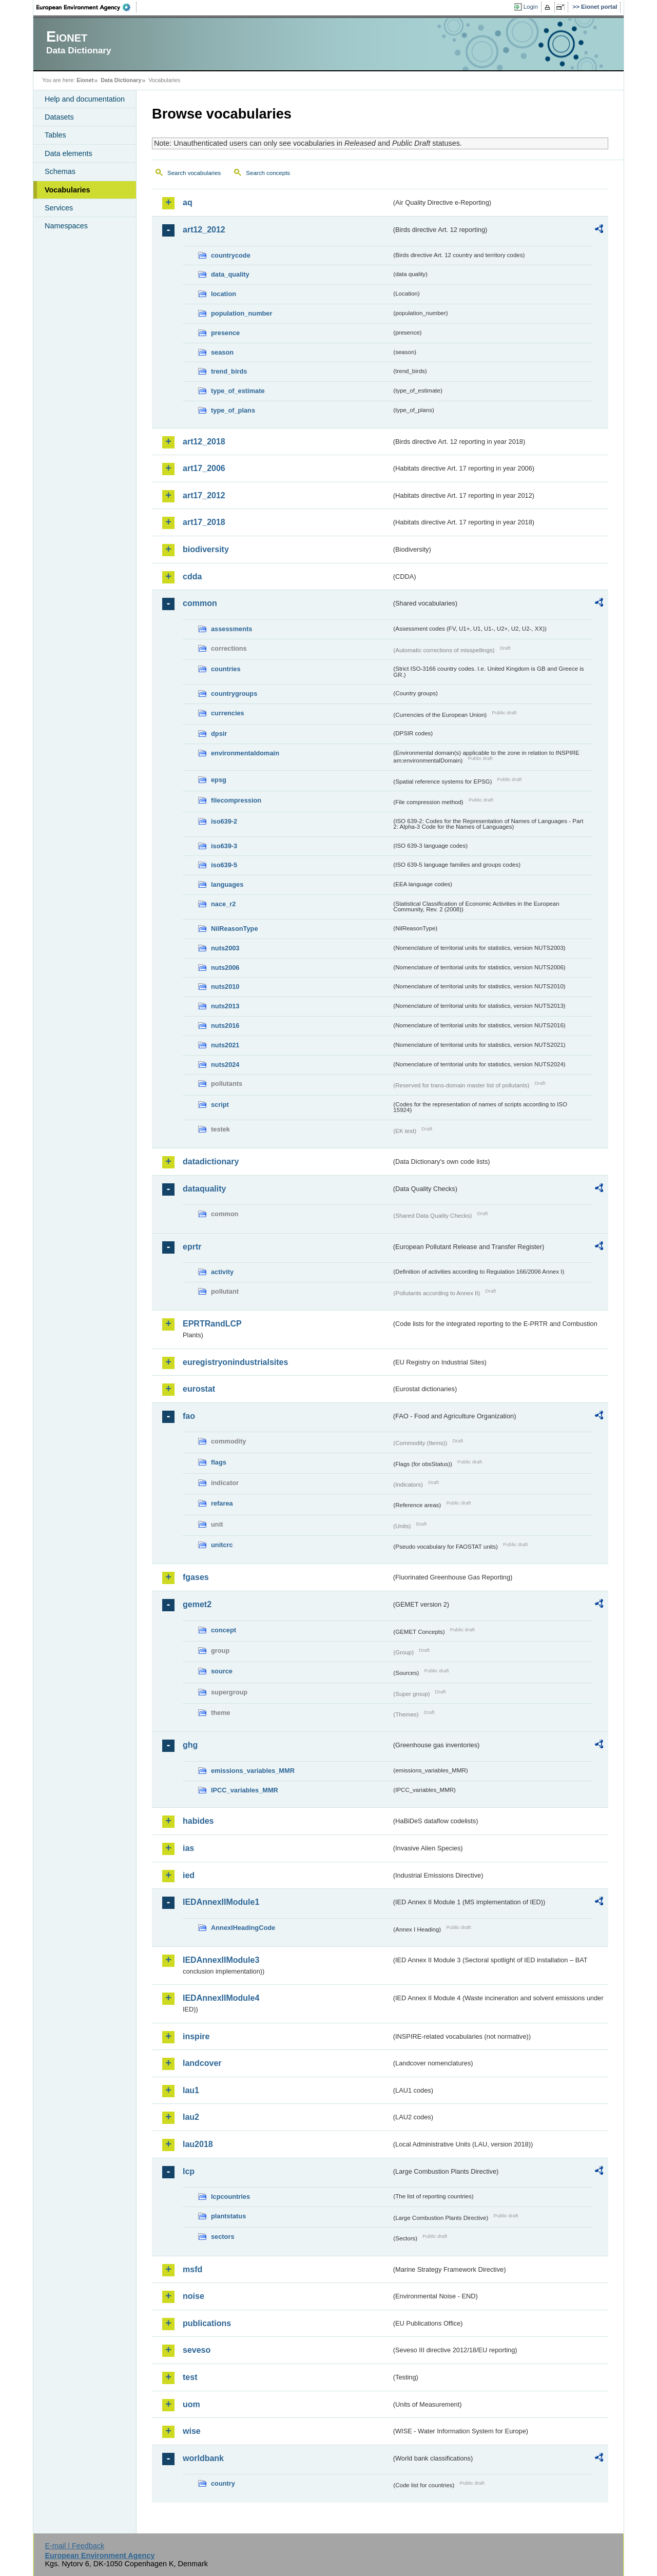 The image size is (657, 2576). I want to click on lcpcountries, so click(230, 2196).